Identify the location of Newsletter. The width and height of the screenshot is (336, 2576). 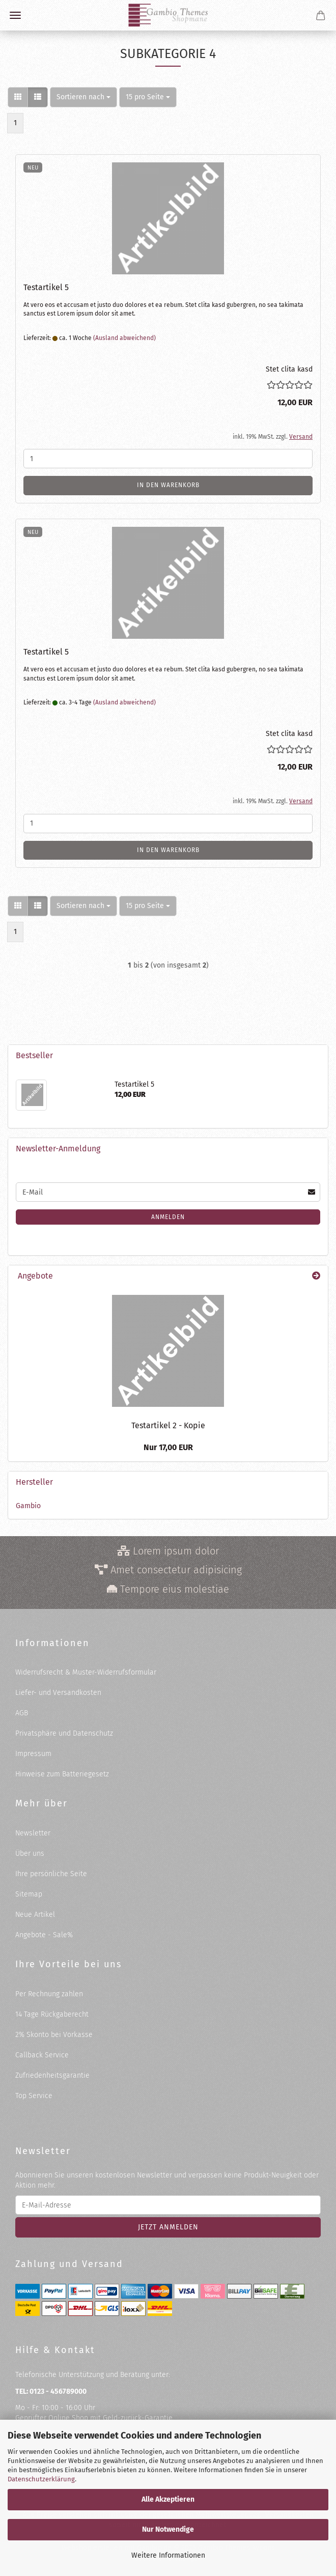
(32, 1833).